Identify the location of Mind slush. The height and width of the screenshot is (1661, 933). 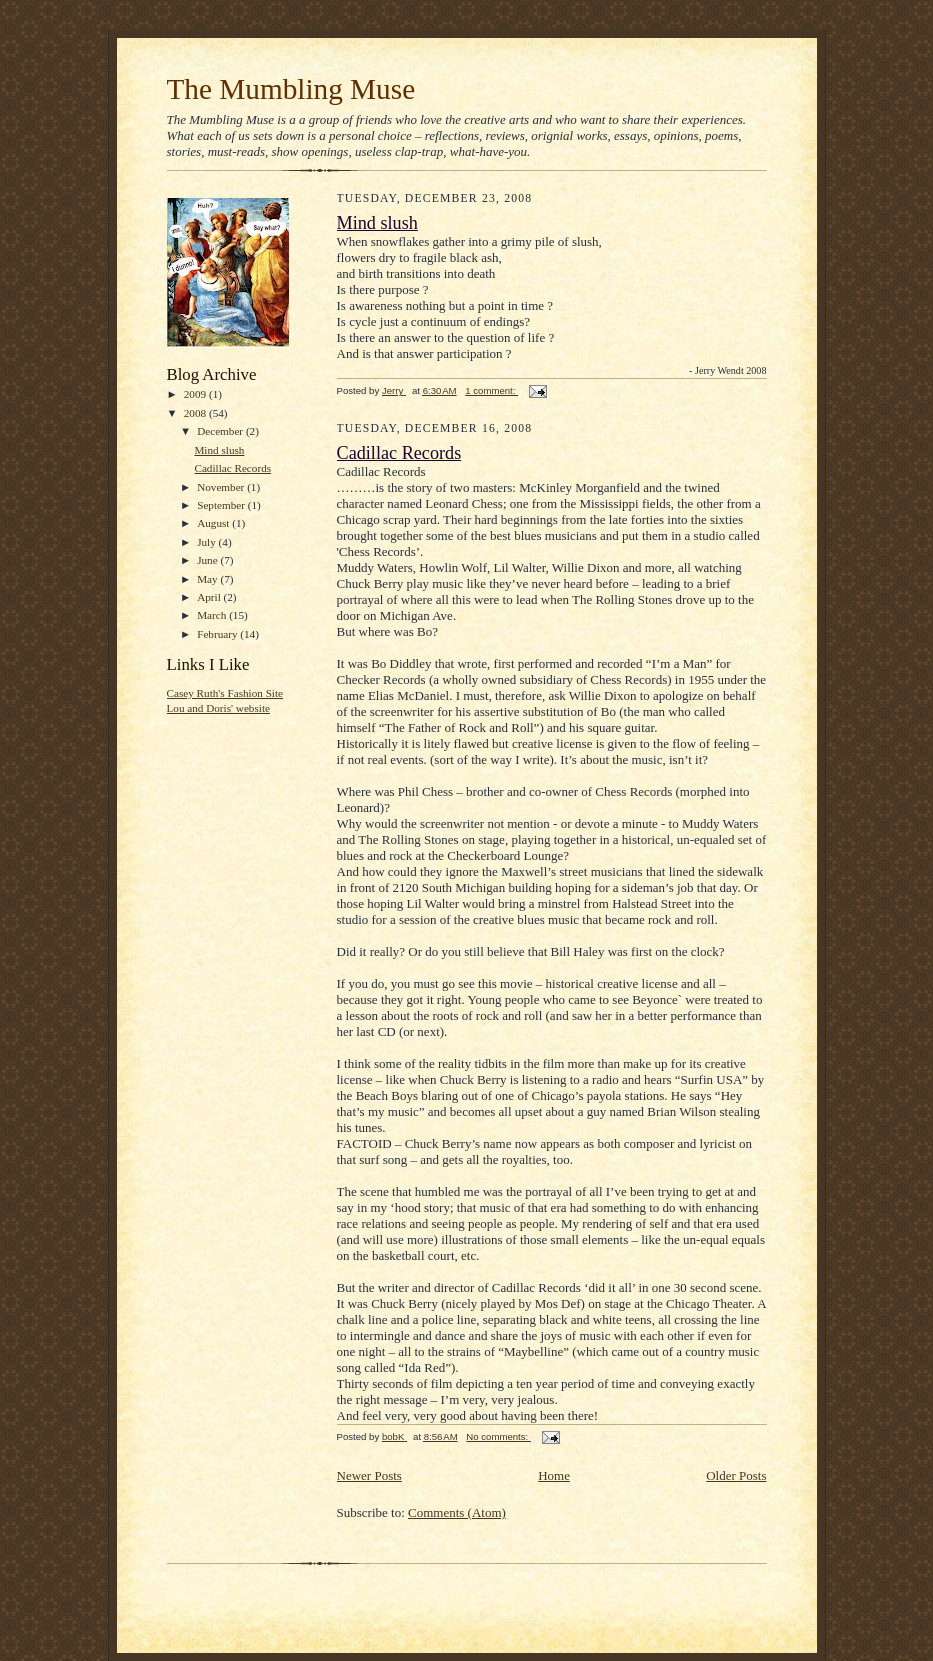
(219, 450).